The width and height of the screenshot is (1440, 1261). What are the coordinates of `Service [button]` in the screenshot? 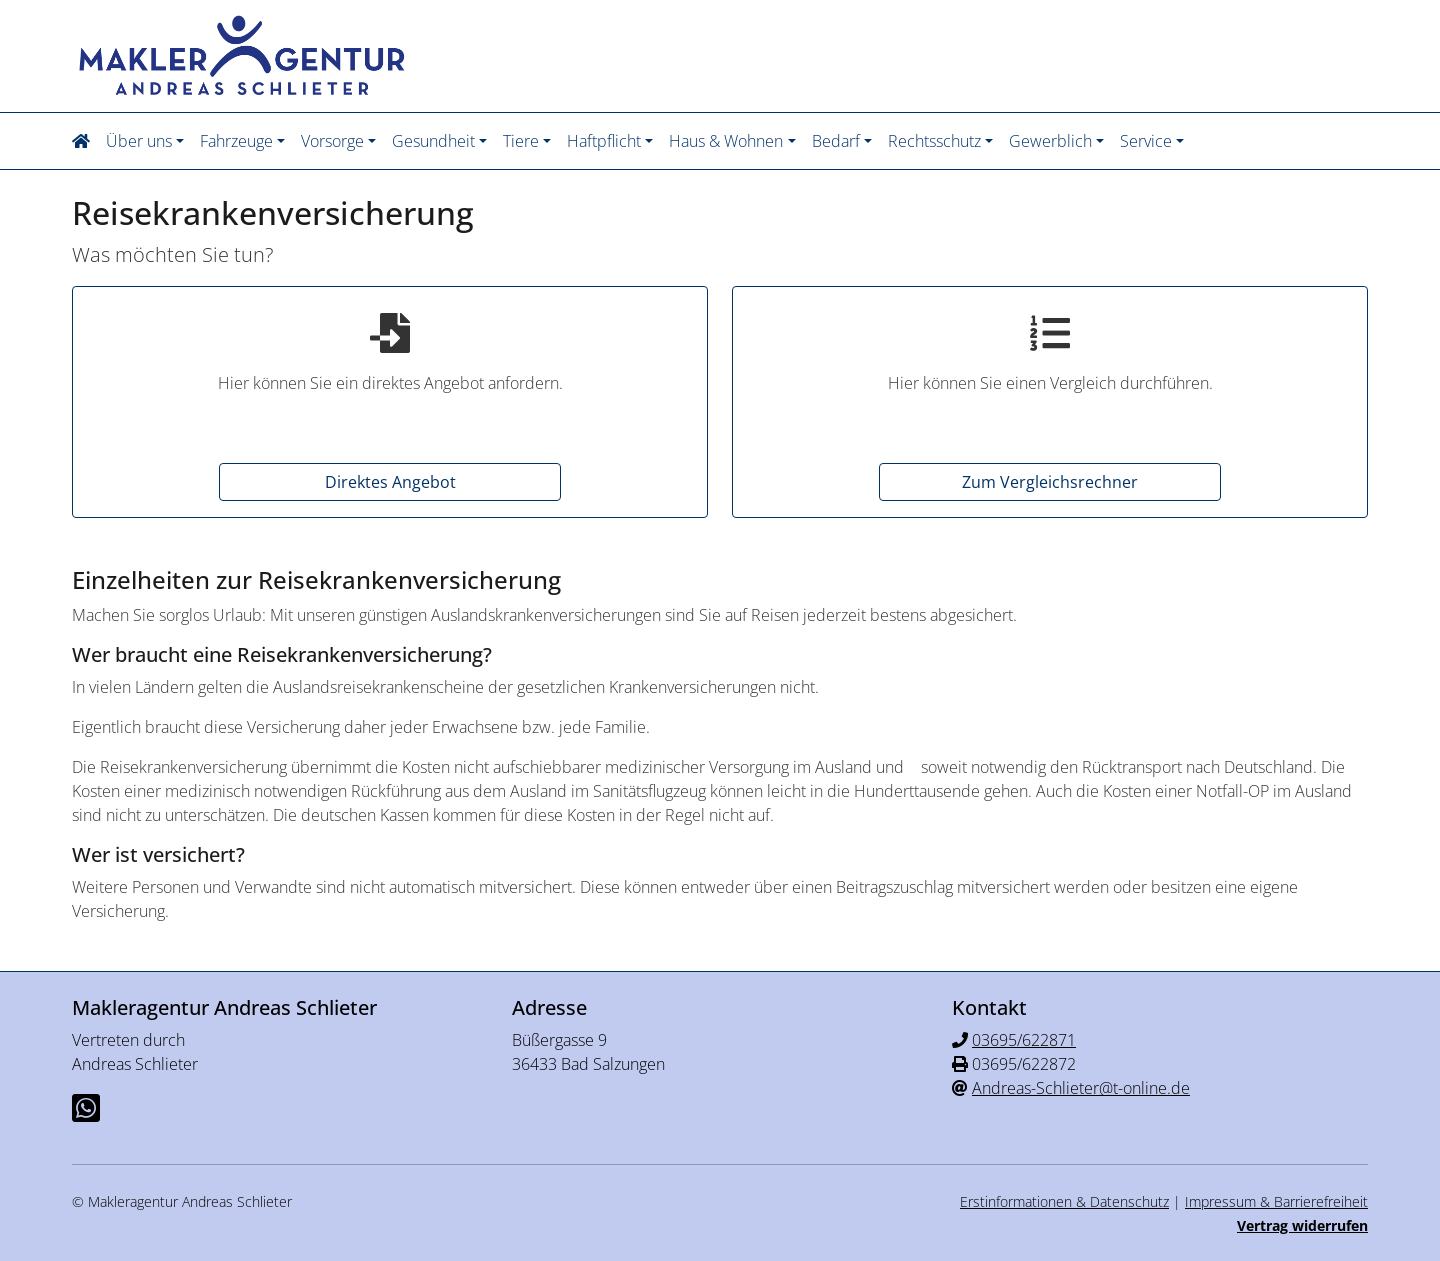 It's located at (1146, 141).